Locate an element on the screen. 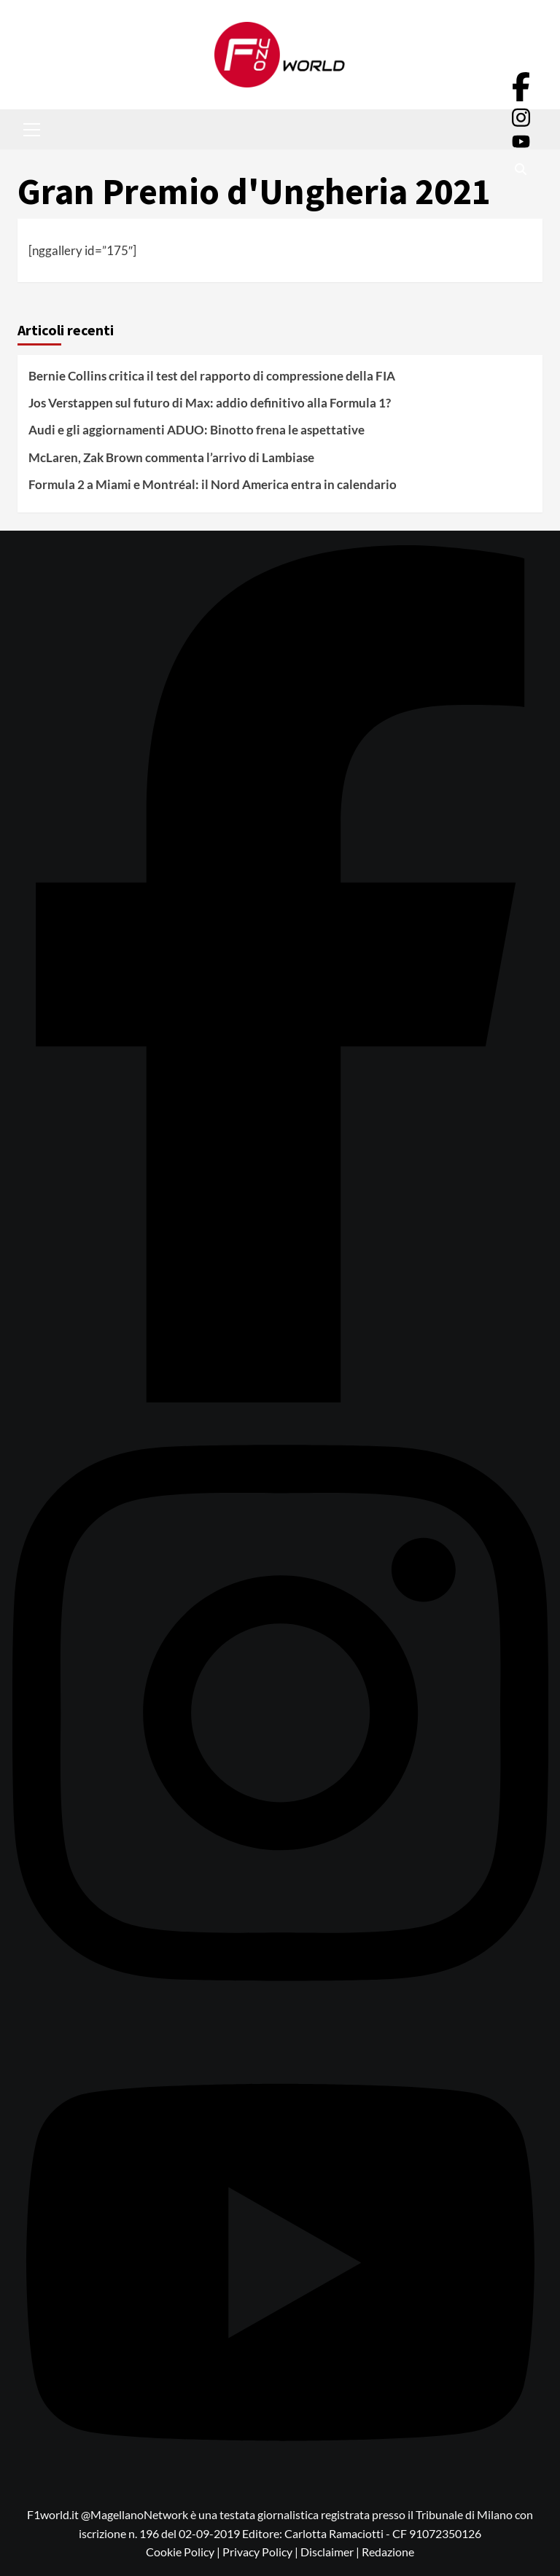 The width and height of the screenshot is (560, 2576). Bernie Collins critica il test del rapporto di compressione della FIA is located at coordinates (211, 375).